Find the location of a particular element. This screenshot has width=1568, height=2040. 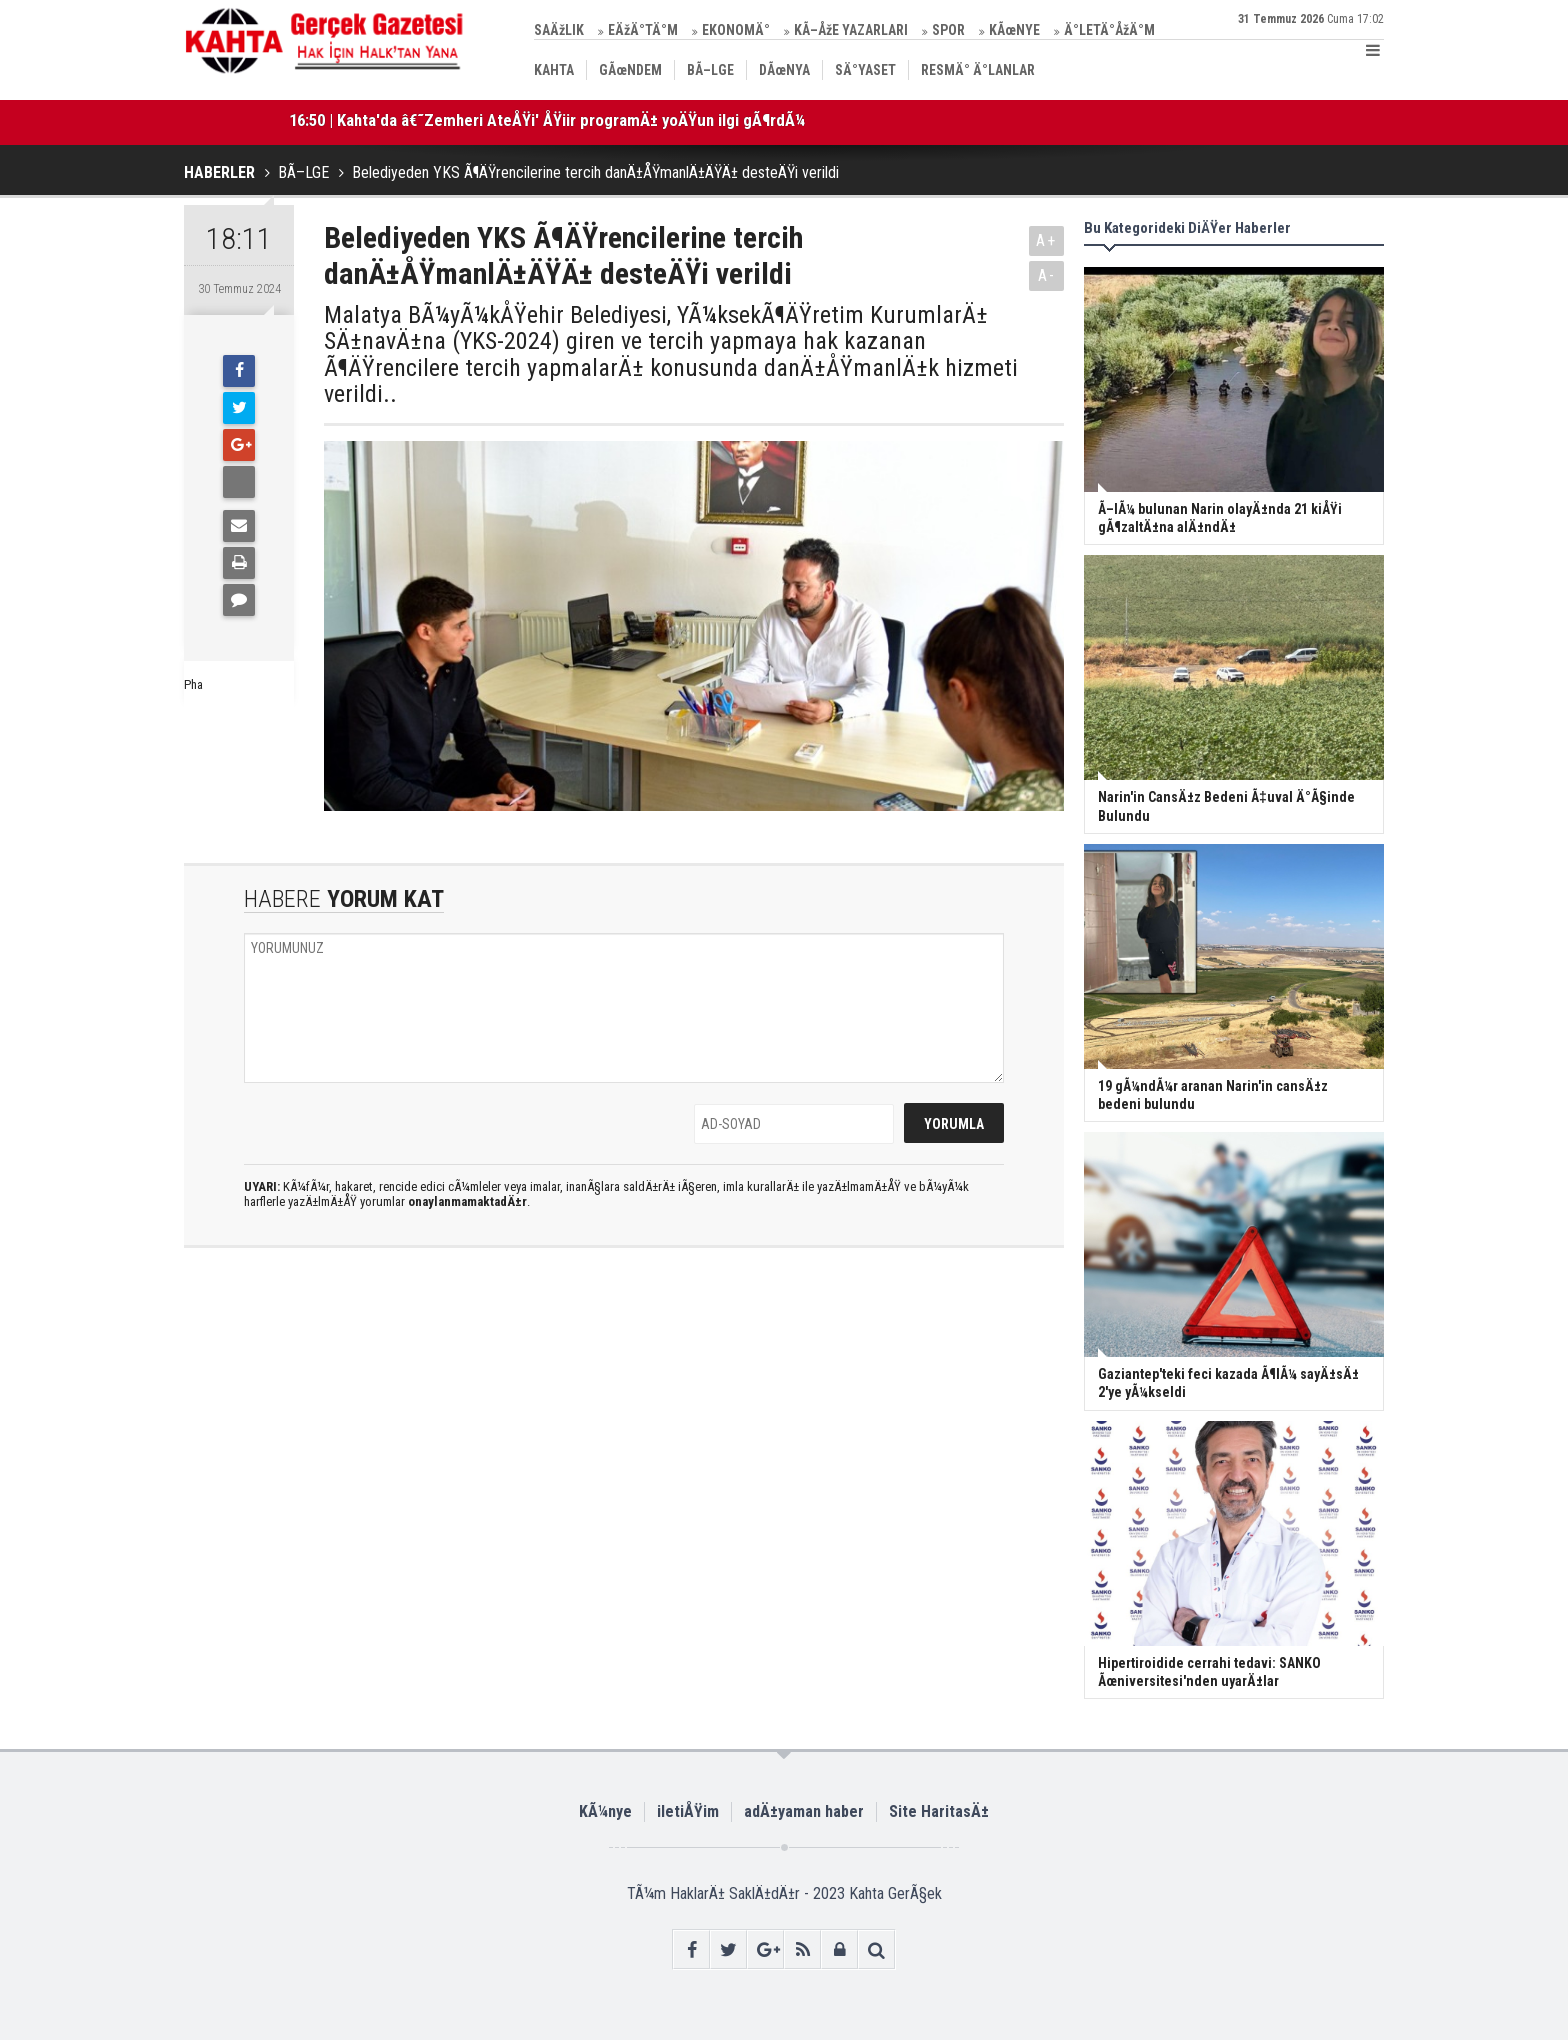

A- is located at coordinates (1047, 275).